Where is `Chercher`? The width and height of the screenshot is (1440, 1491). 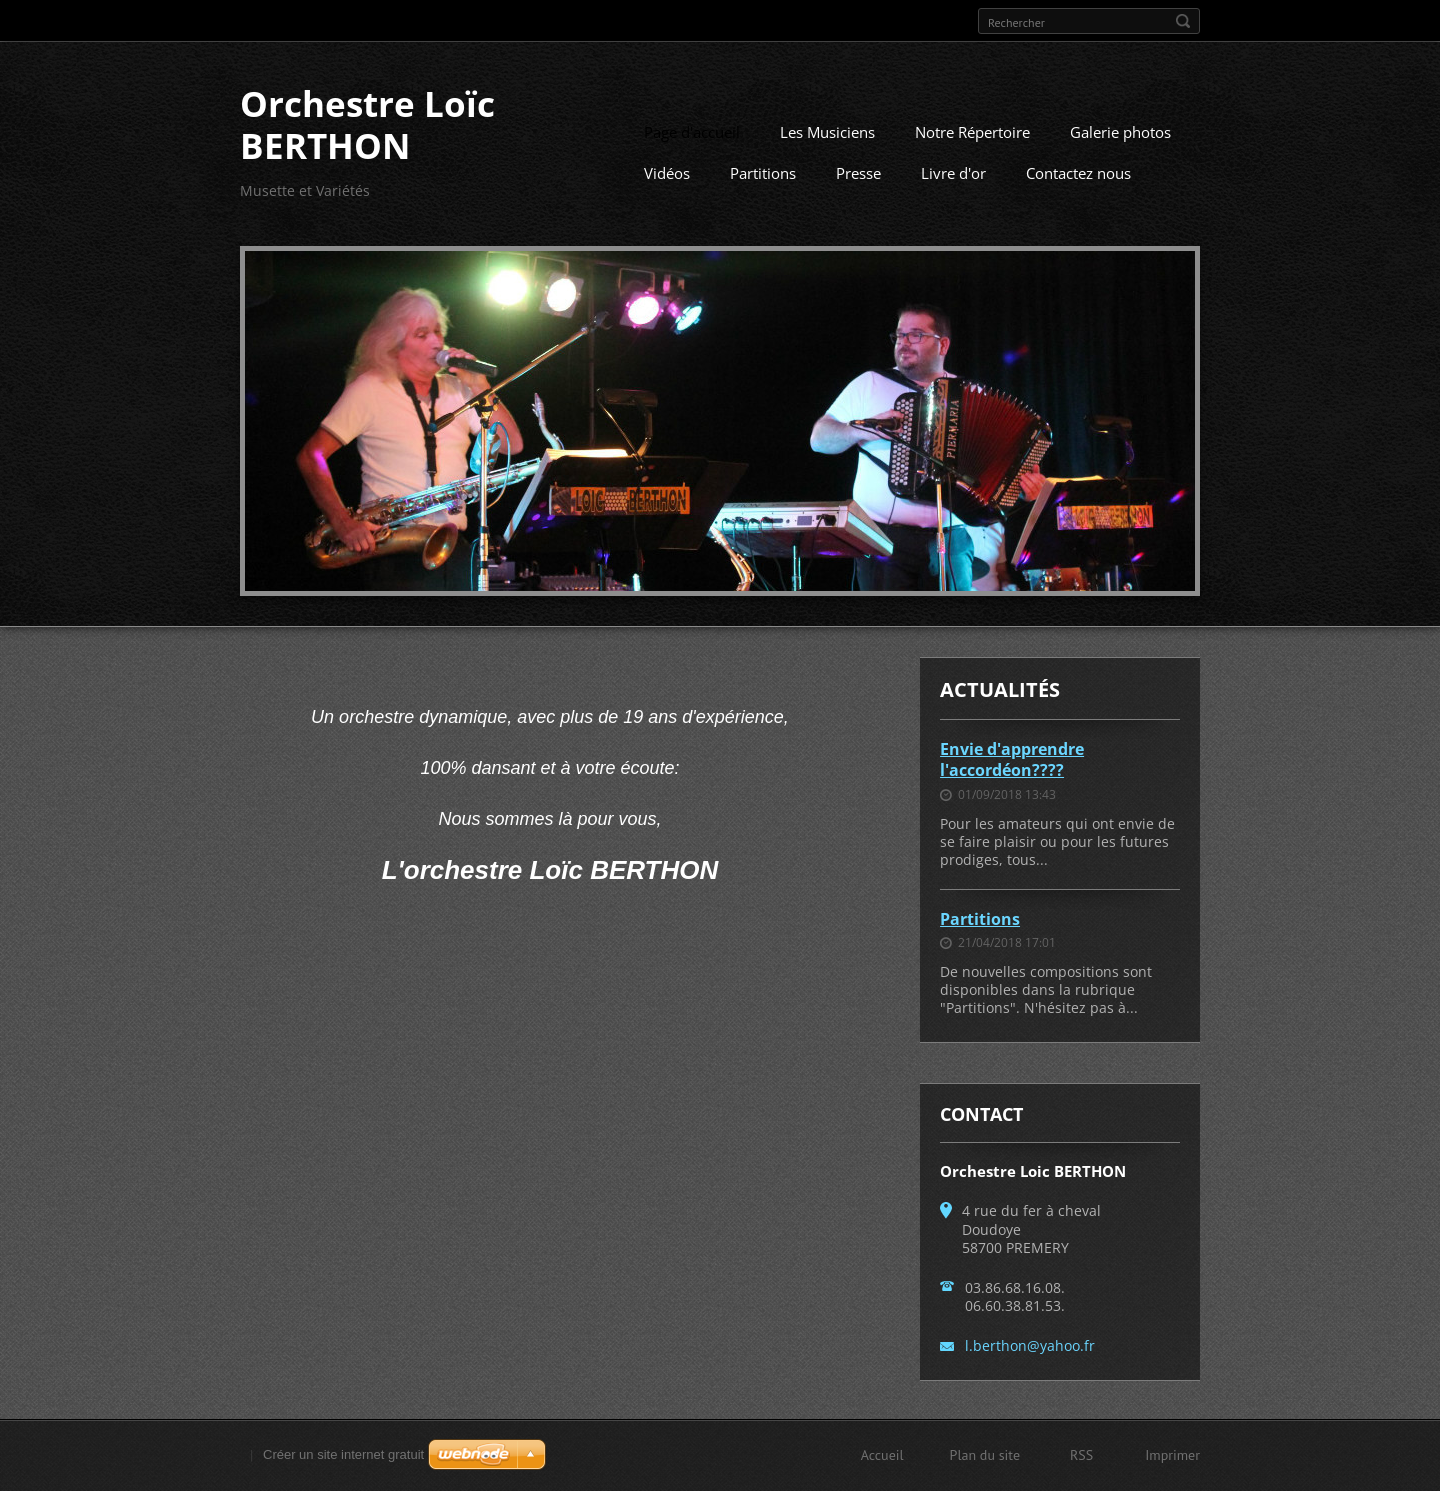 Chercher is located at coordinates (1183, 21).